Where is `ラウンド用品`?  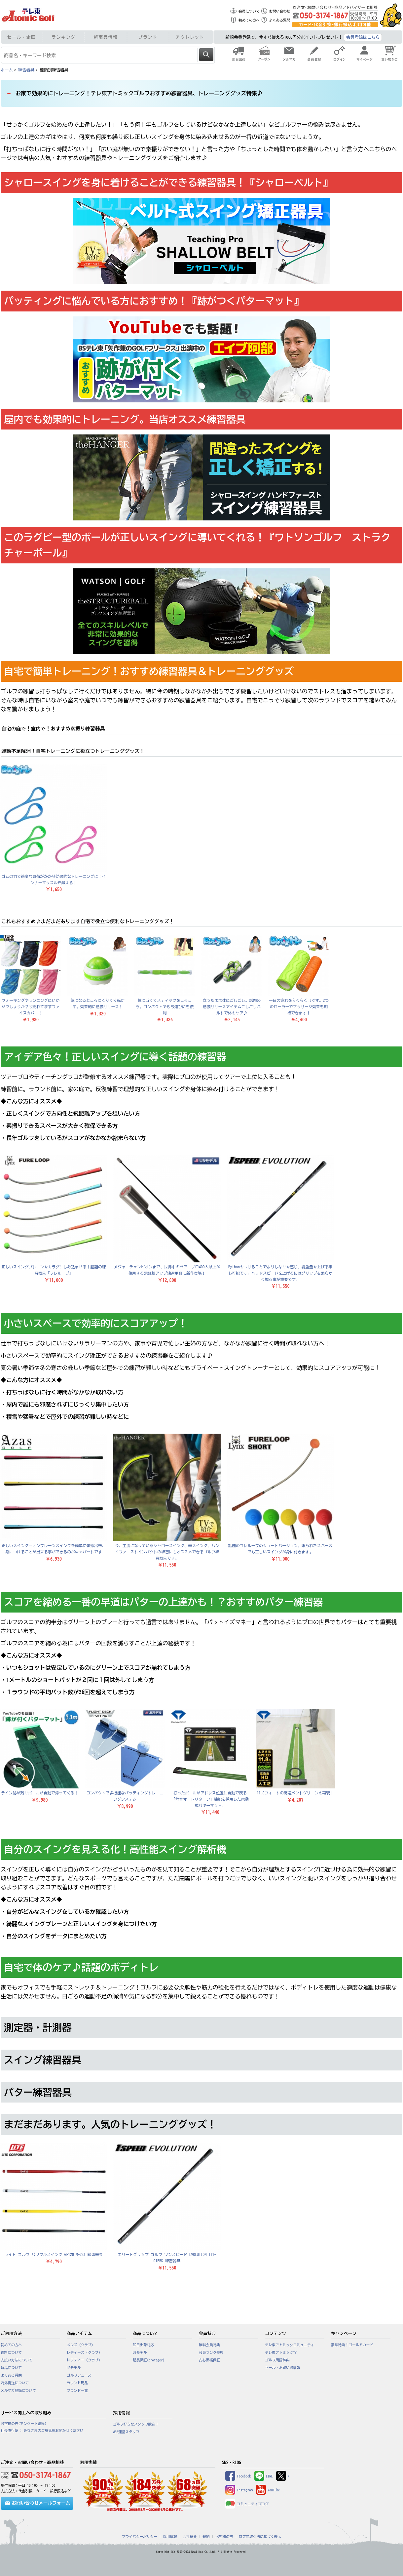
ラウンド用品 is located at coordinates (77, 2383).